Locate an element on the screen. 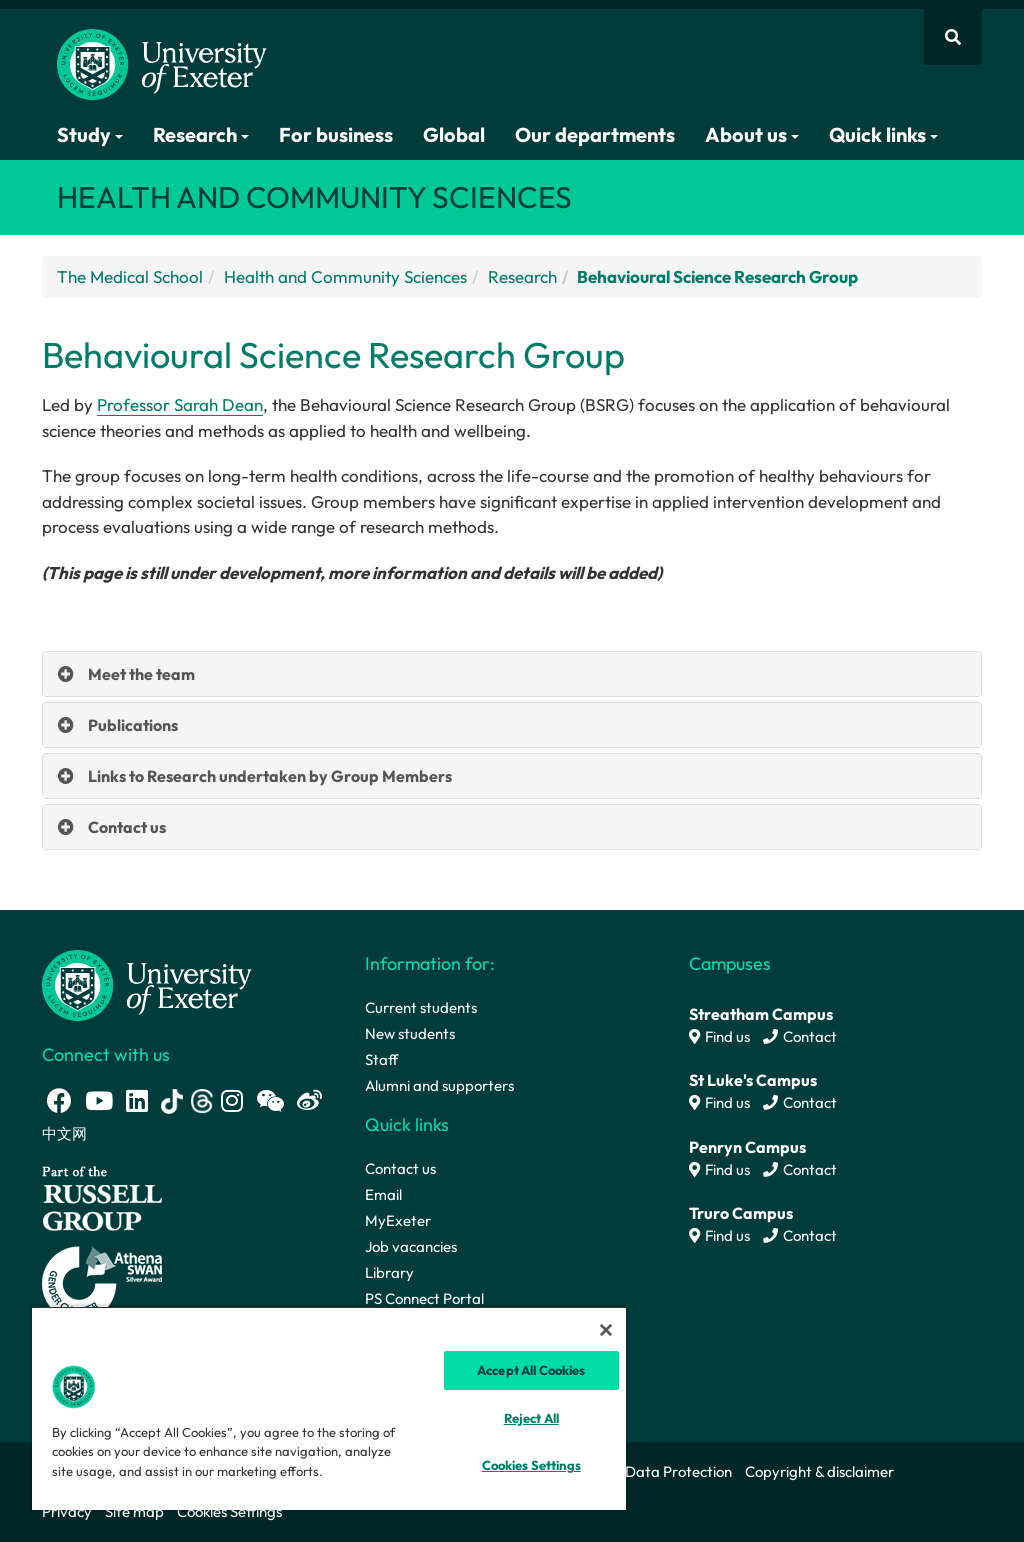  中文网 is located at coordinates (64, 1133).